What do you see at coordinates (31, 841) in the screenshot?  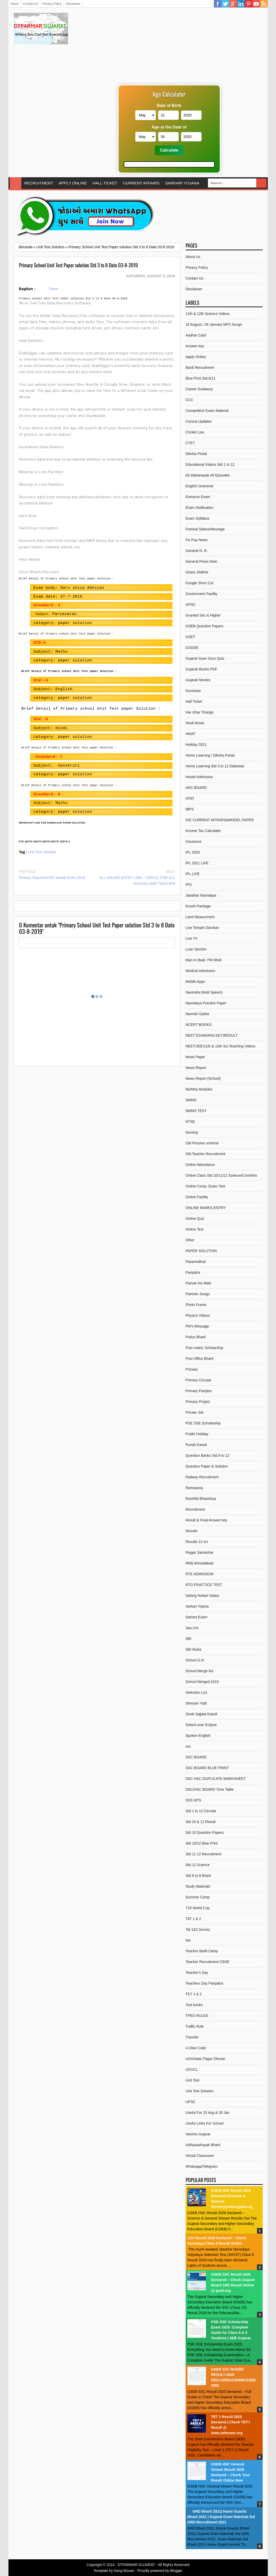 I see `STD 4` at bounding box center [31, 841].